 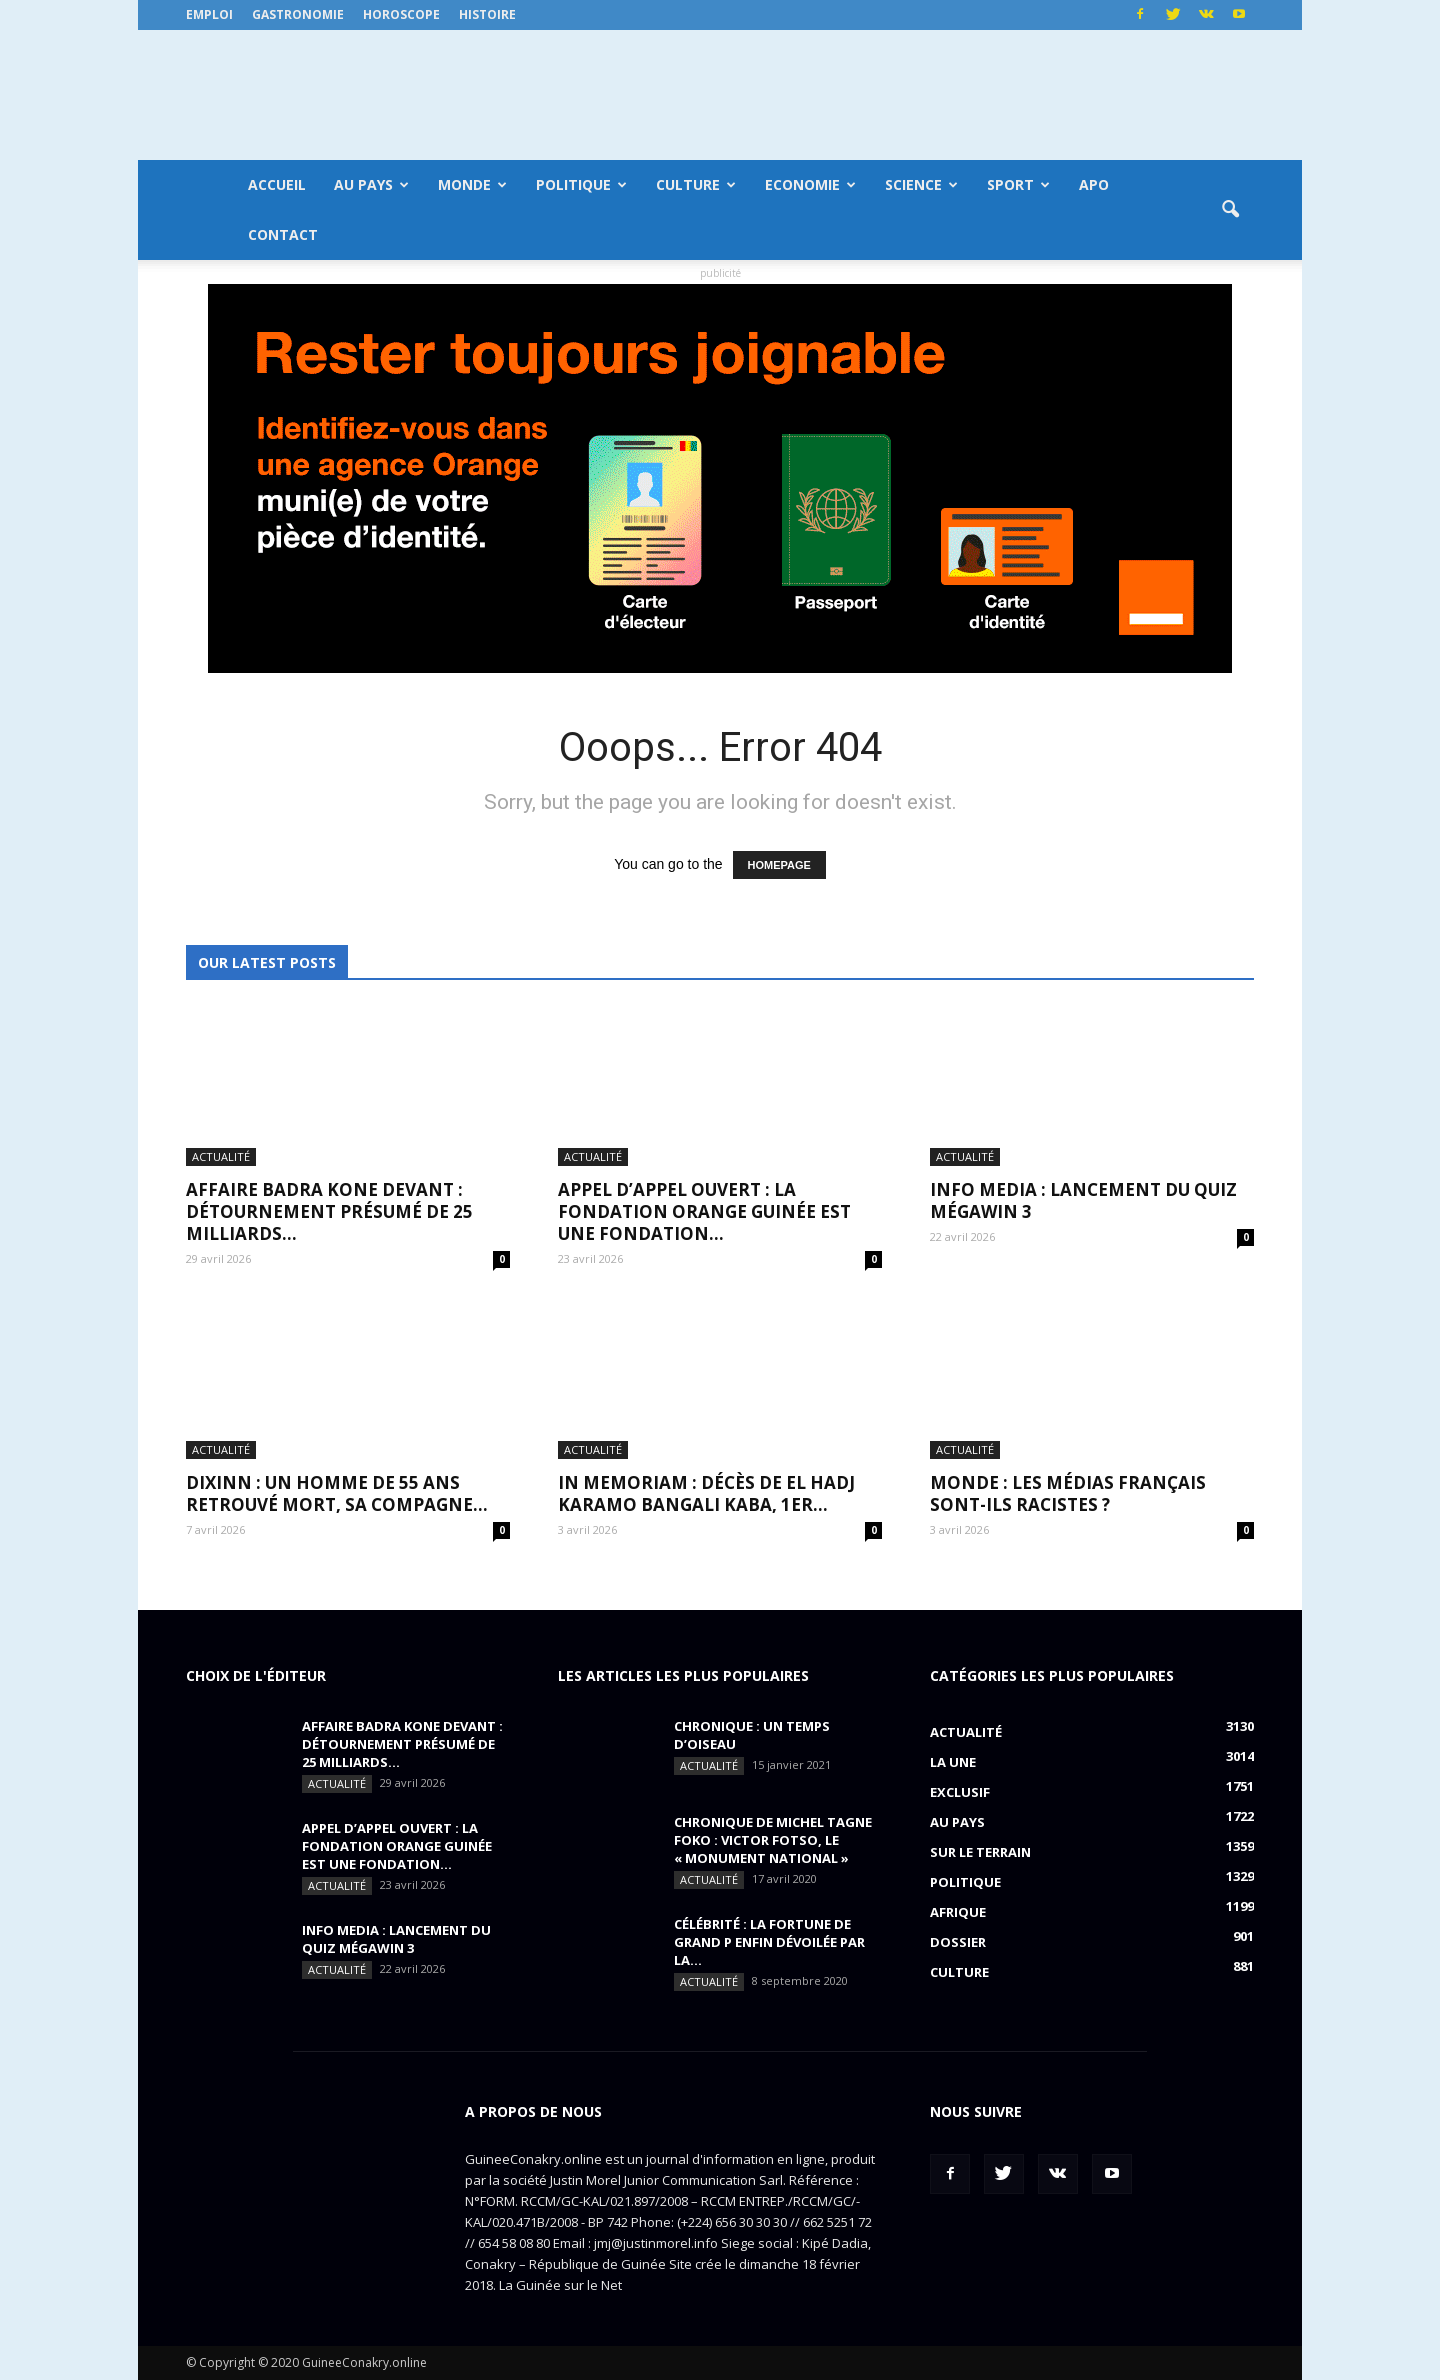 What do you see at coordinates (401, 14) in the screenshot?
I see `Horoscope` at bounding box center [401, 14].